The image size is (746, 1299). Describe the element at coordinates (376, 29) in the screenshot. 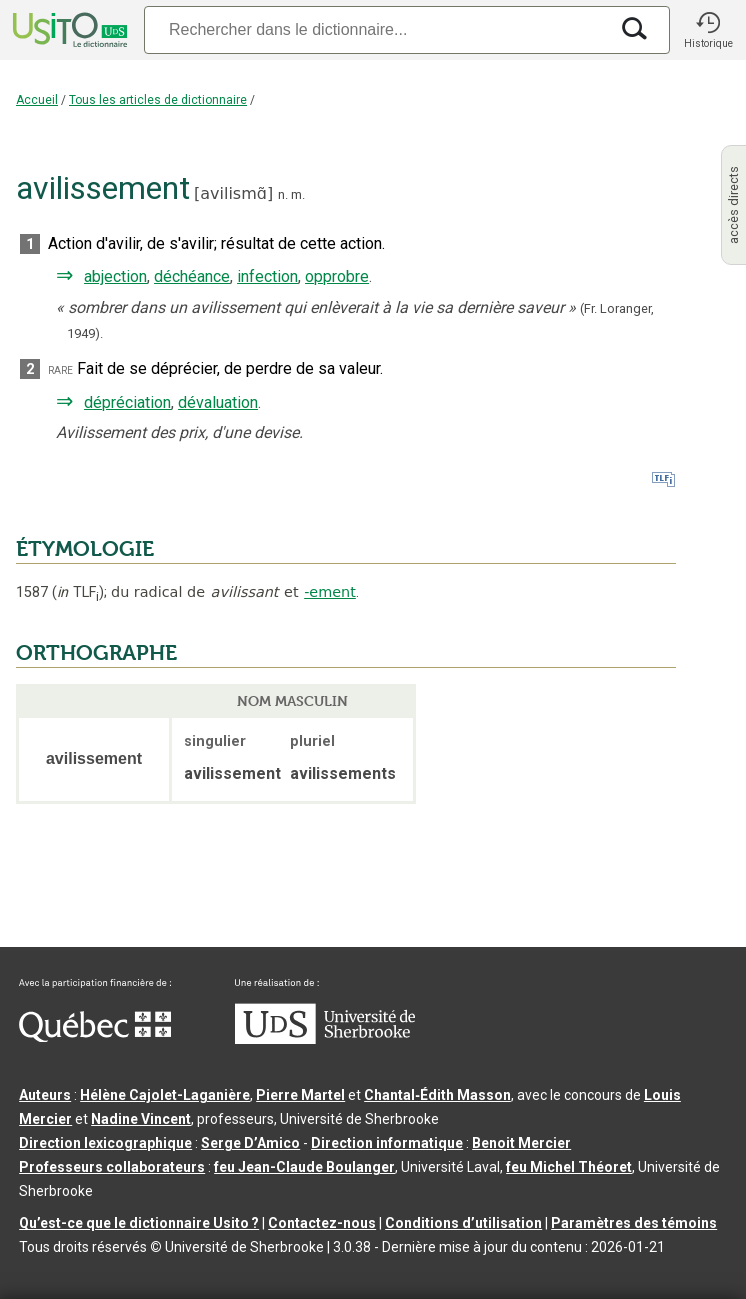

I see `[Recherche]` at that location.